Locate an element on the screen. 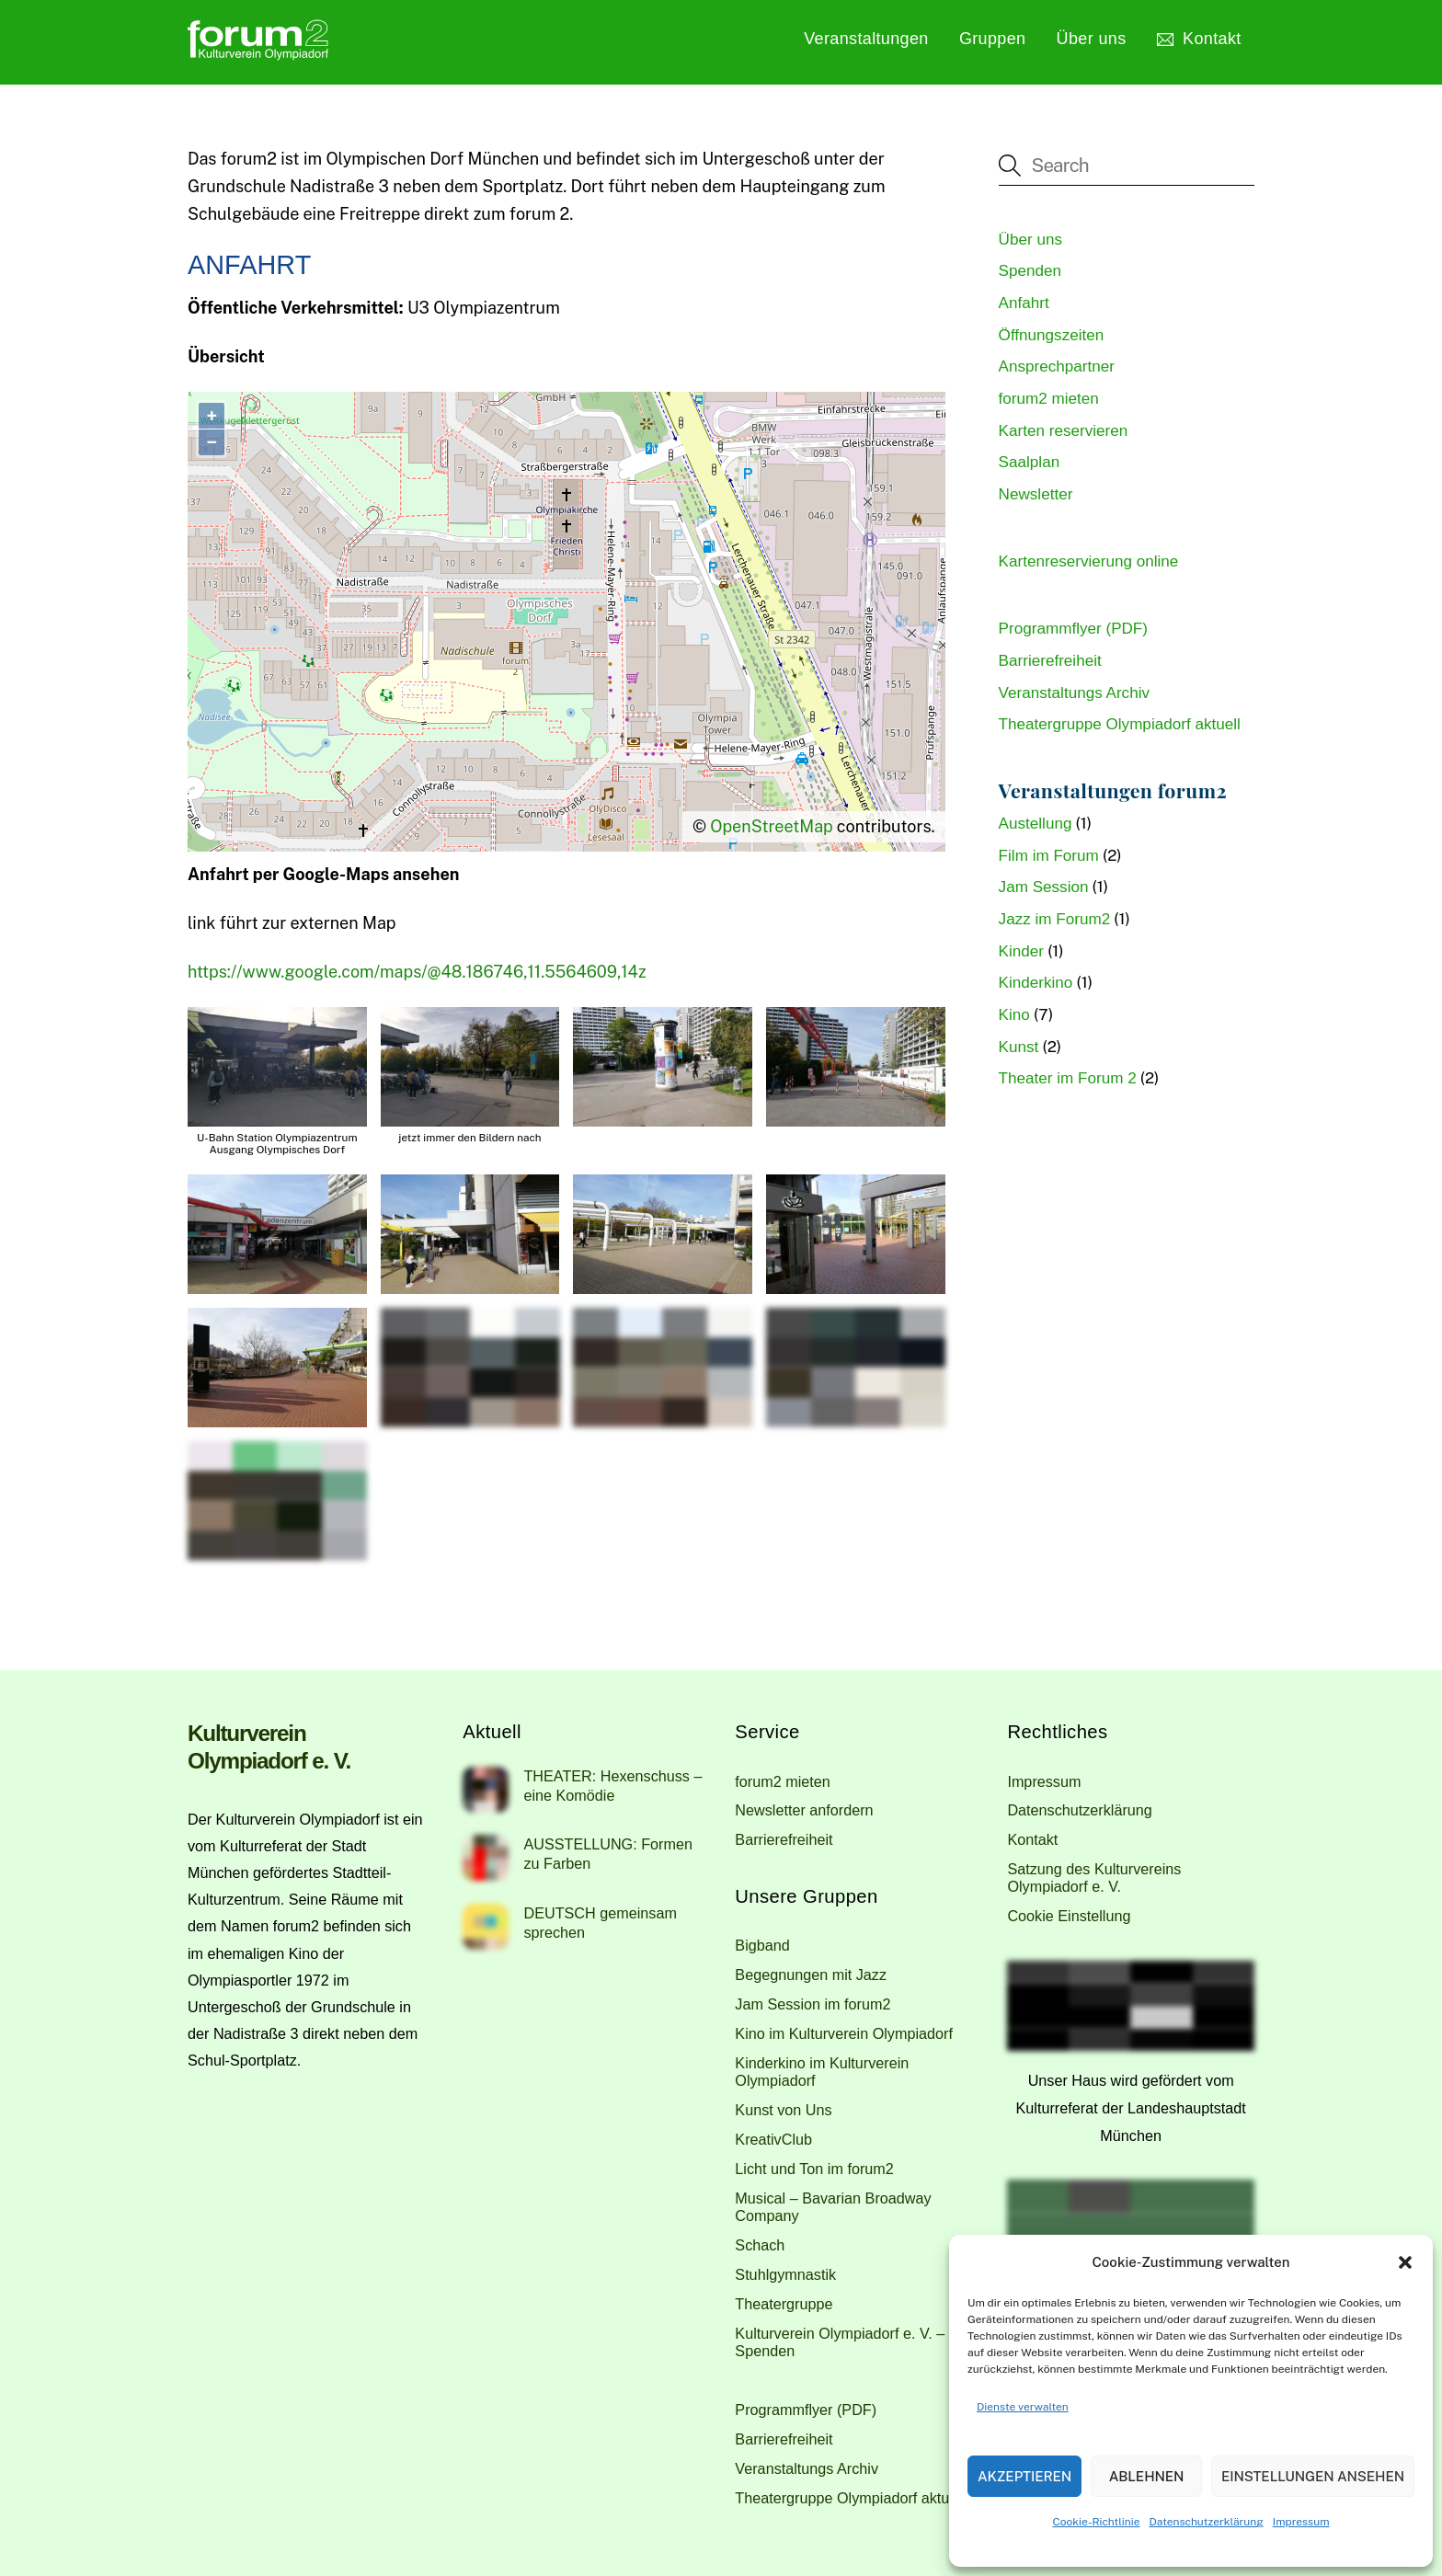 The image size is (1442, 2576). Impressum is located at coordinates (1301, 2521).